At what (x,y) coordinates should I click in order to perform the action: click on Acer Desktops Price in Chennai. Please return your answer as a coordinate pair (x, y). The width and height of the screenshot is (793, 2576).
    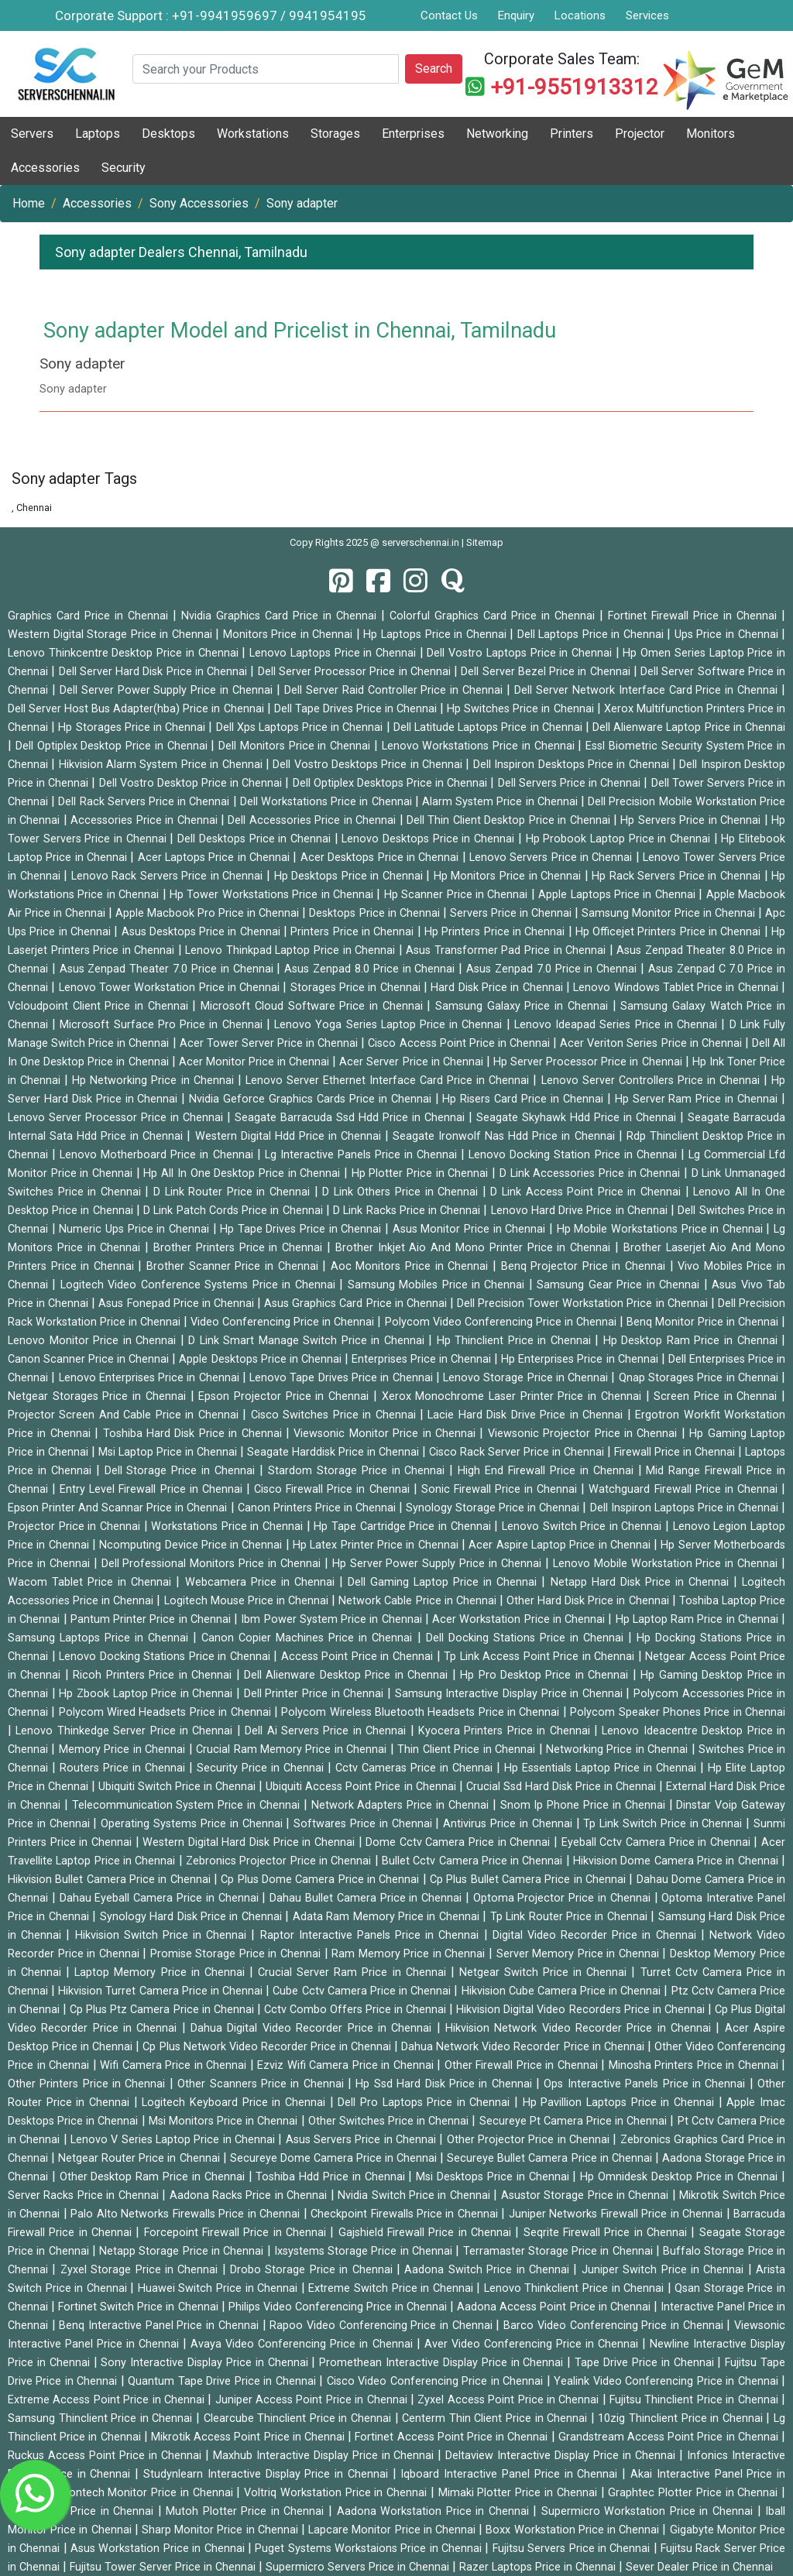
    Looking at the image, I should click on (381, 857).